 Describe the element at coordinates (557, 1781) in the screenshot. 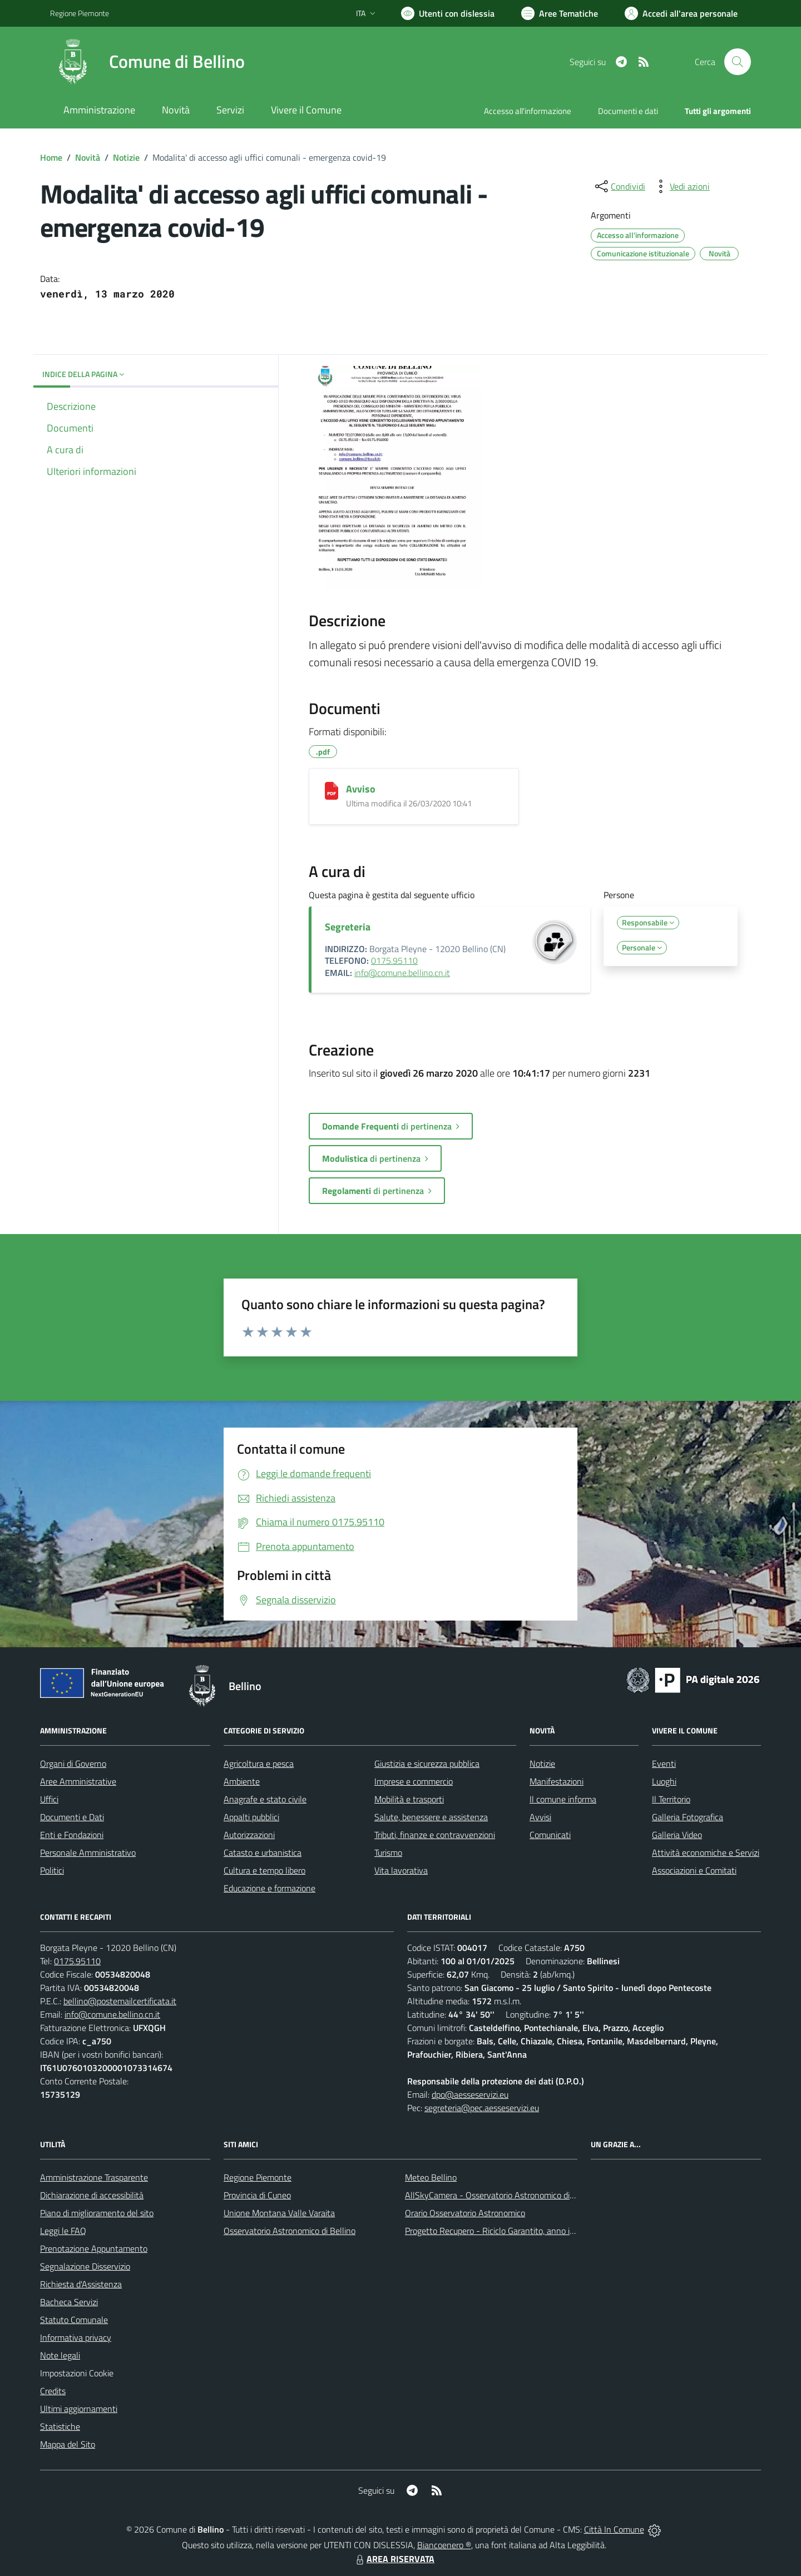

I see `Manifestazioni` at that location.